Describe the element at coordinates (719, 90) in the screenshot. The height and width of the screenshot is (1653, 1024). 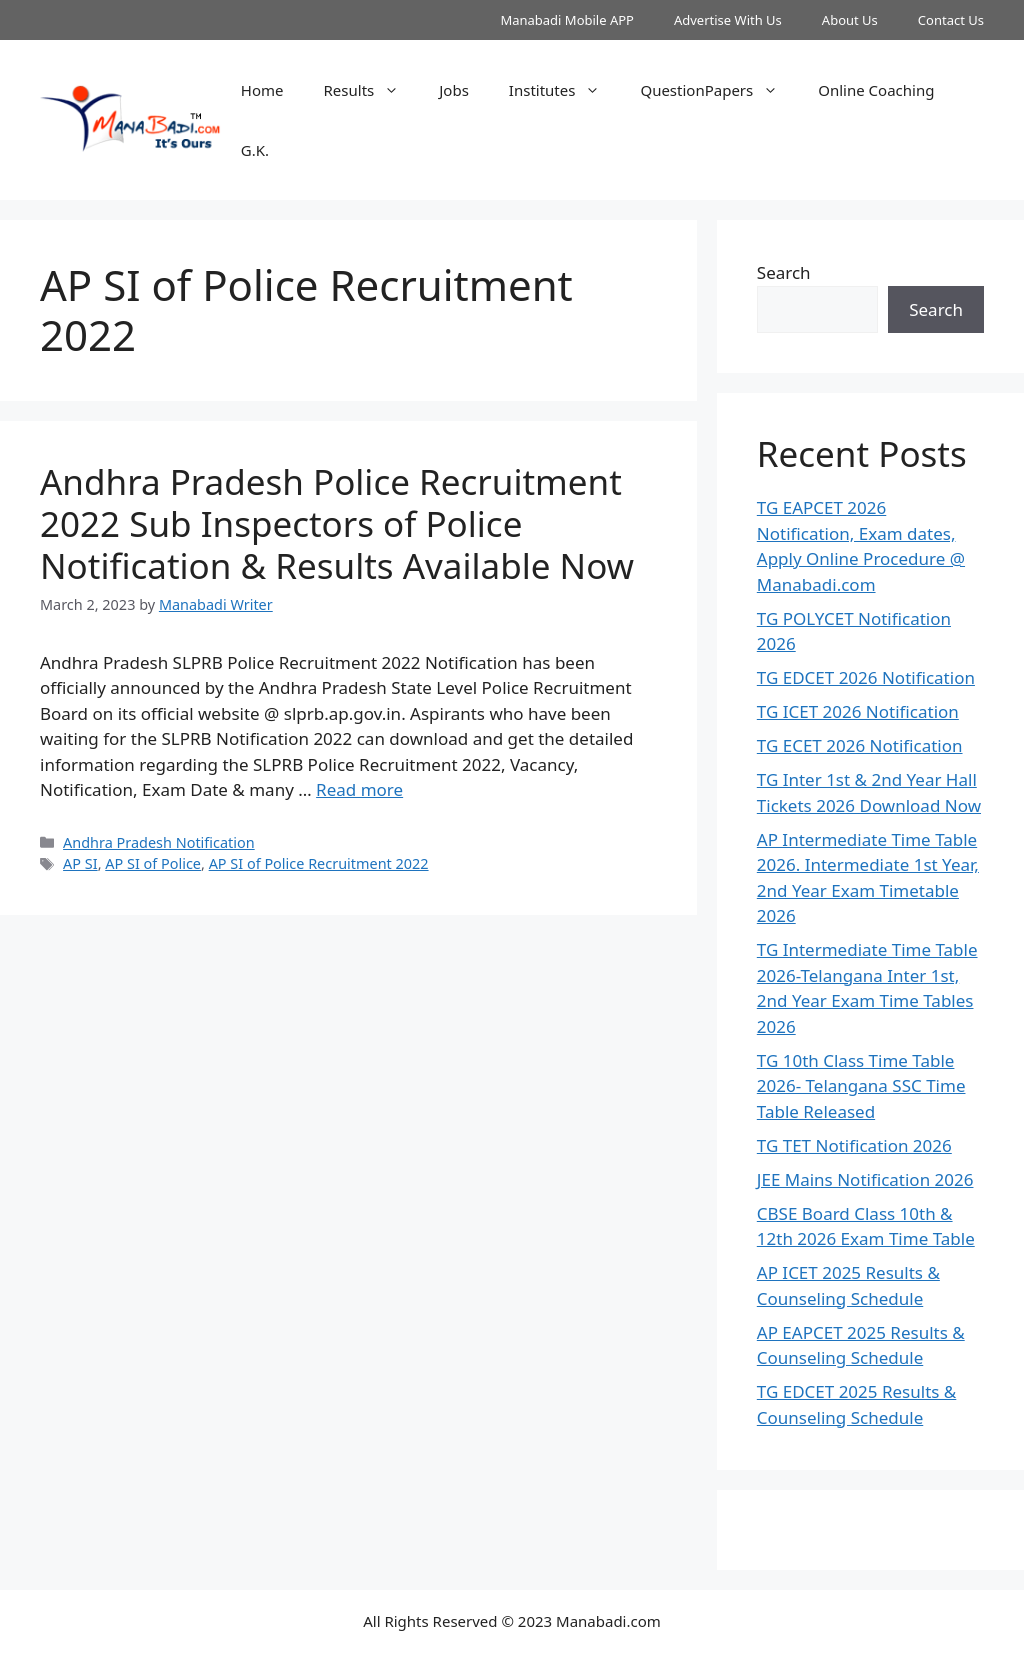
I see `QuestionPapers` at that location.